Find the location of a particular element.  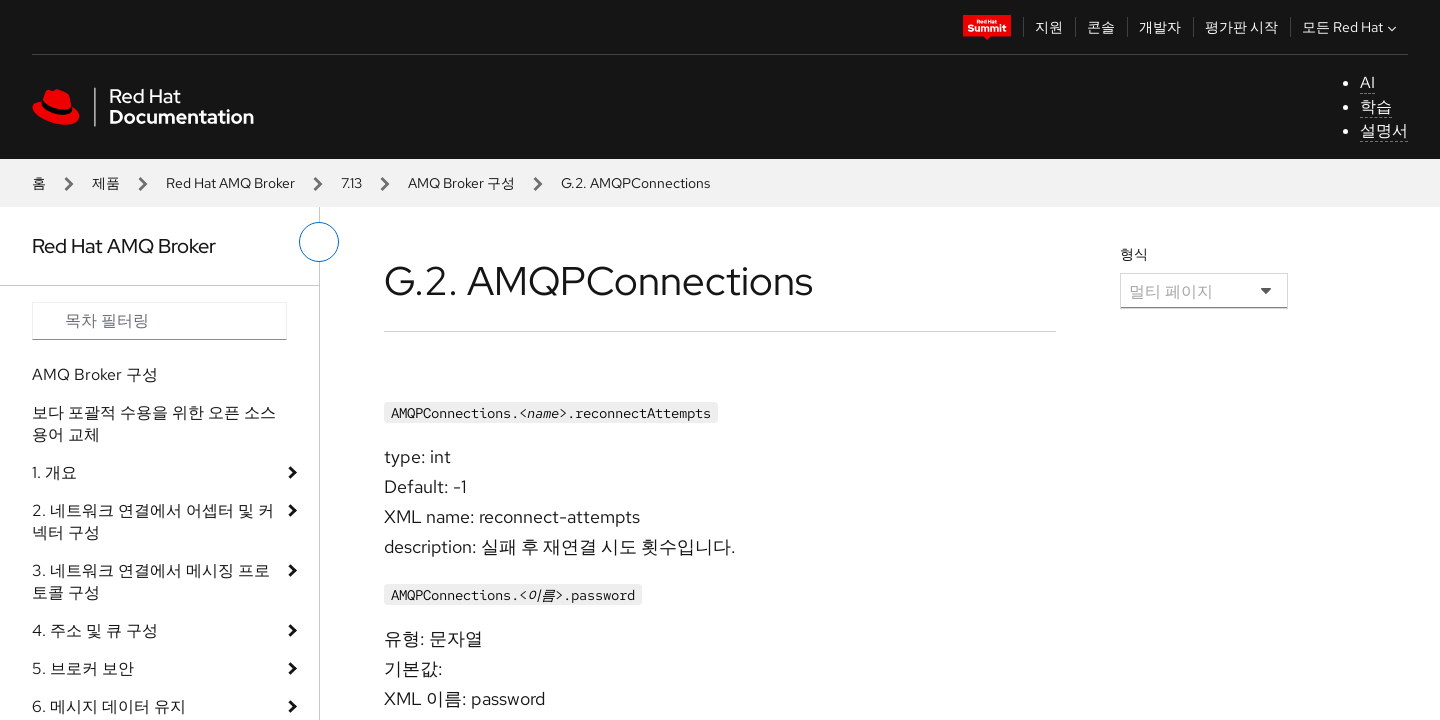

학습 is located at coordinates (1376, 106).